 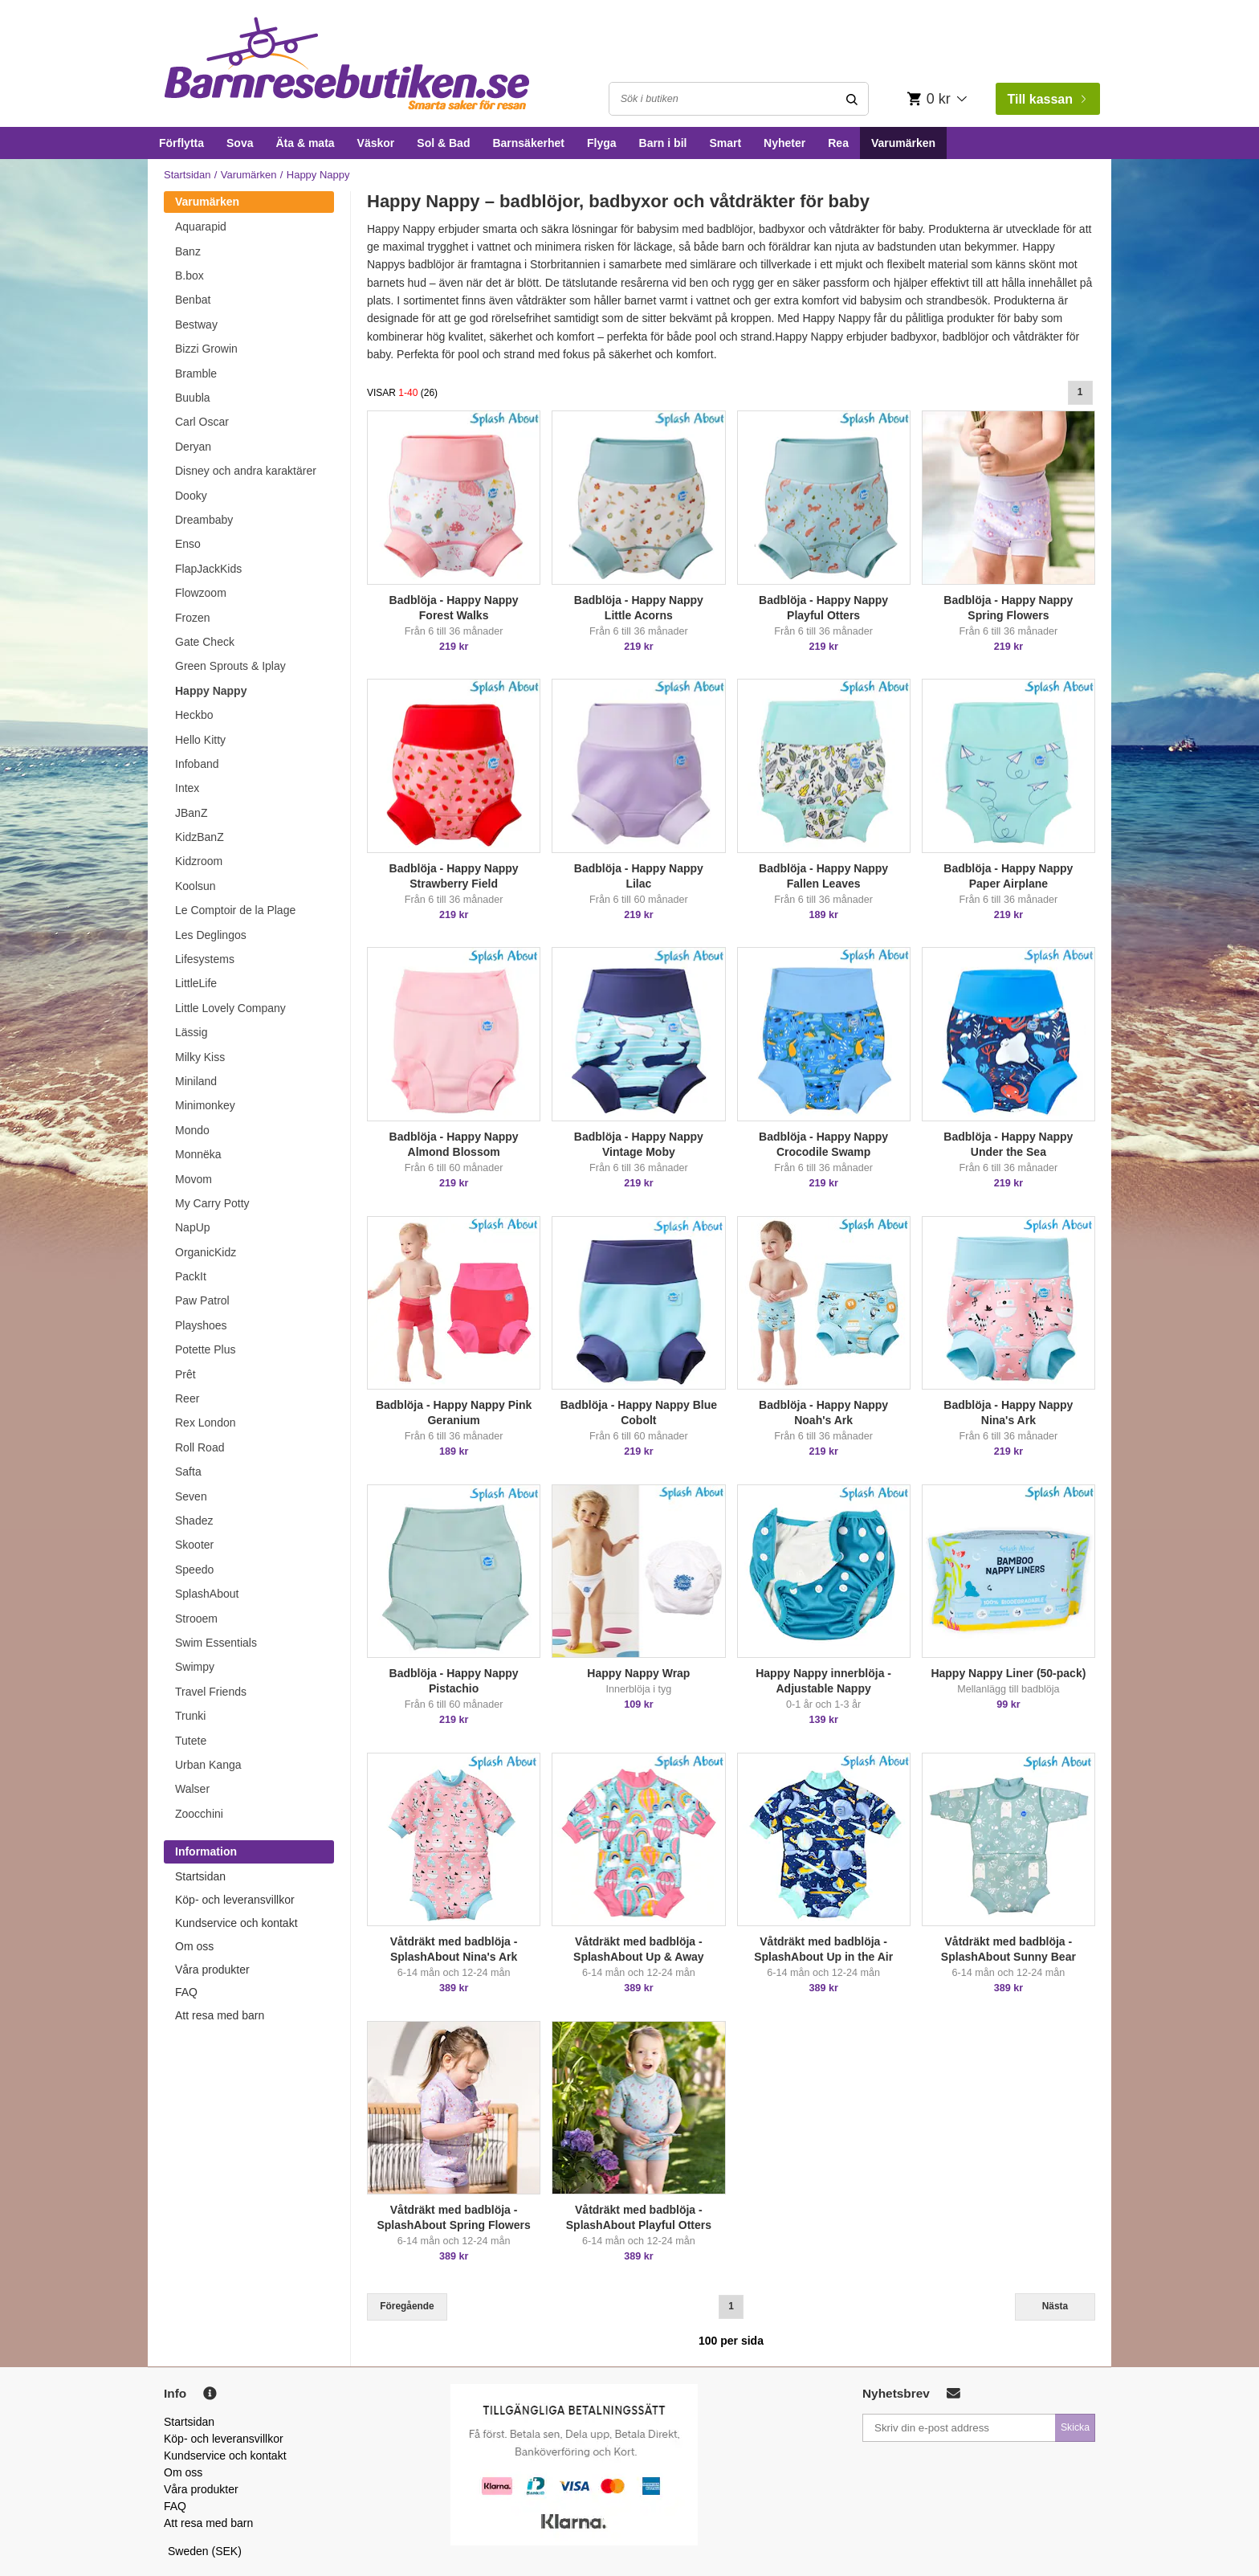 I want to click on Buubla, so click(x=192, y=397).